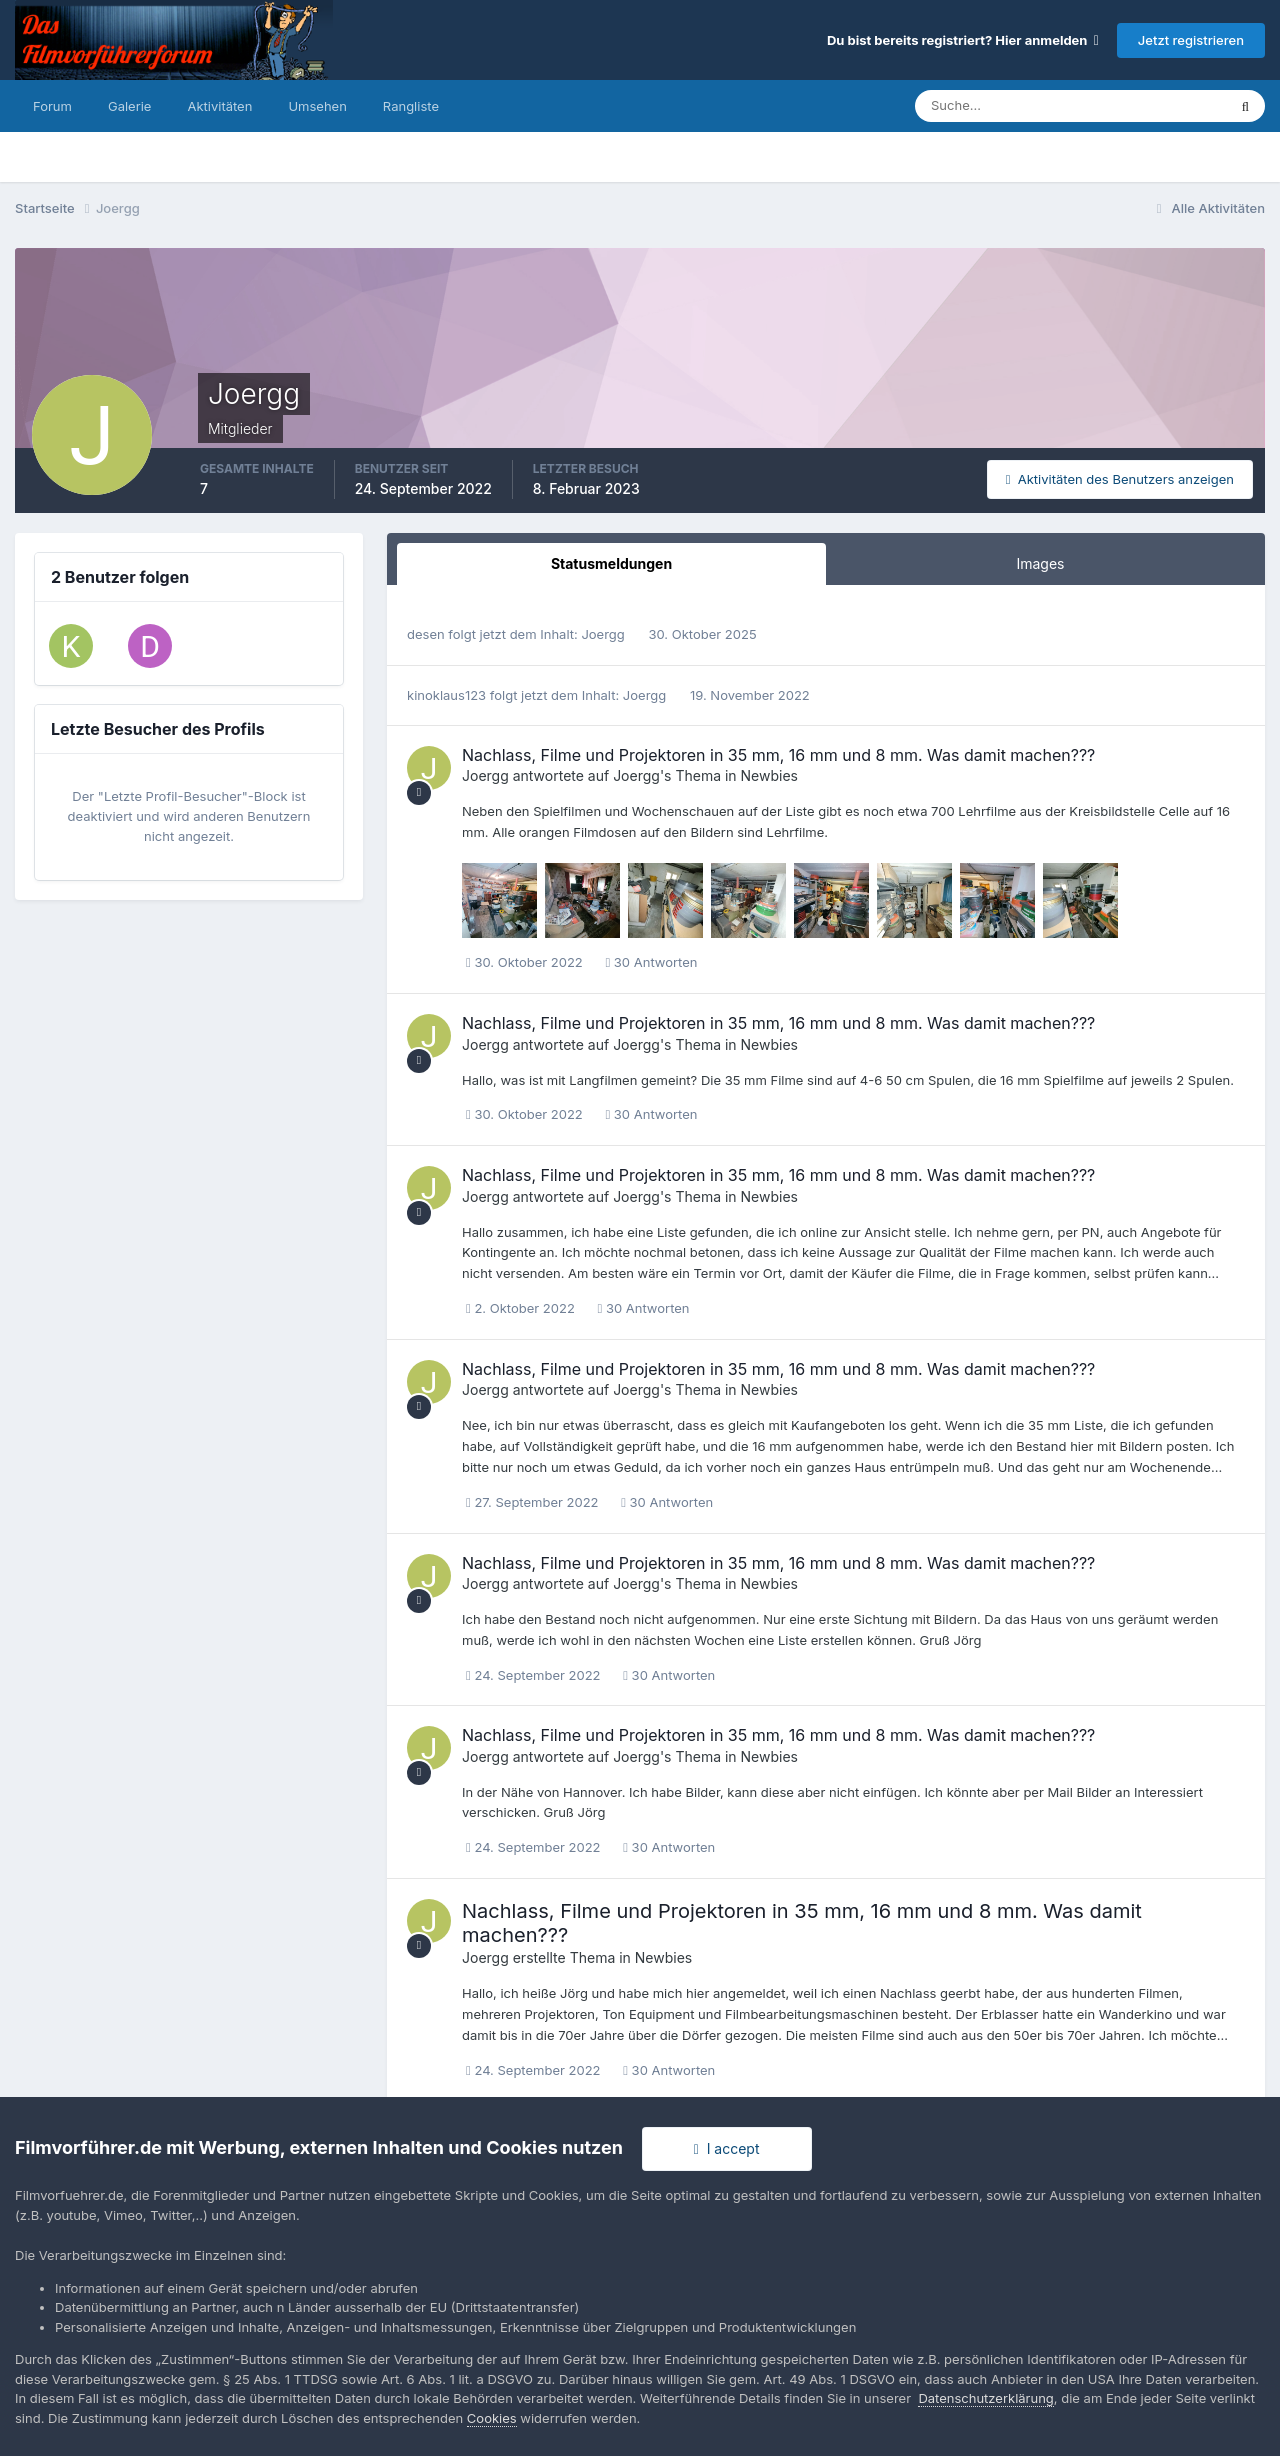 This screenshot has height=2456, width=1280. Describe the element at coordinates (727, 2148) in the screenshot. I see `I accept` at that location.